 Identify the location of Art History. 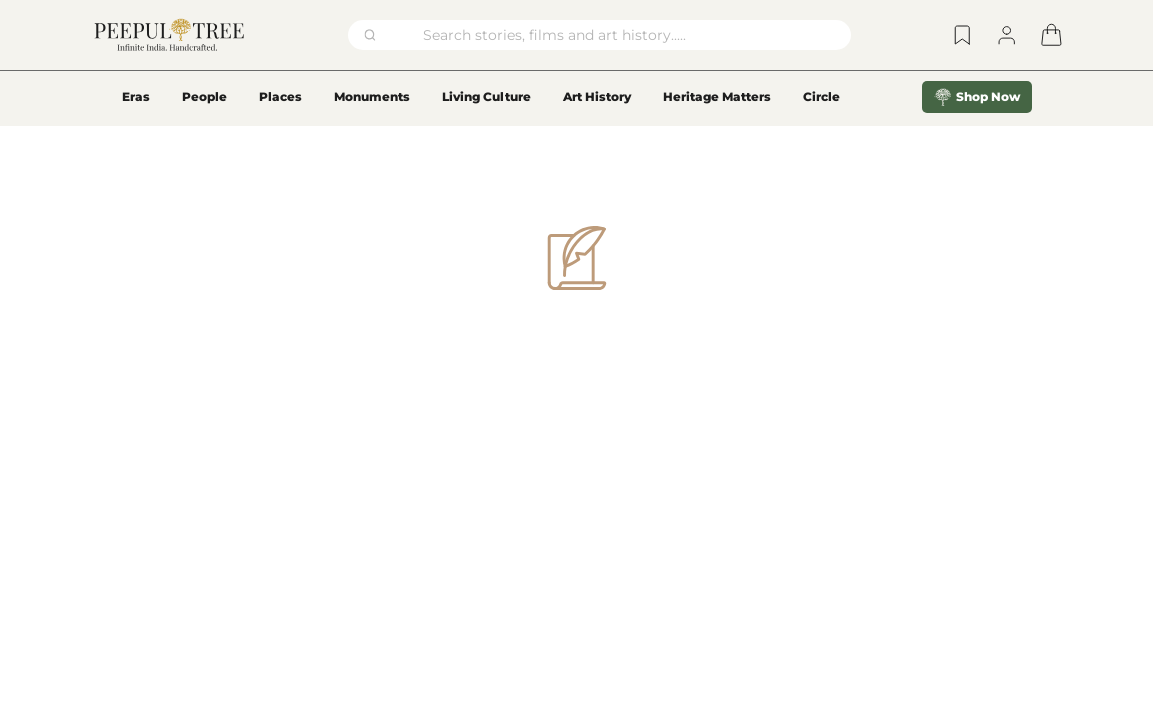
(597, 96).